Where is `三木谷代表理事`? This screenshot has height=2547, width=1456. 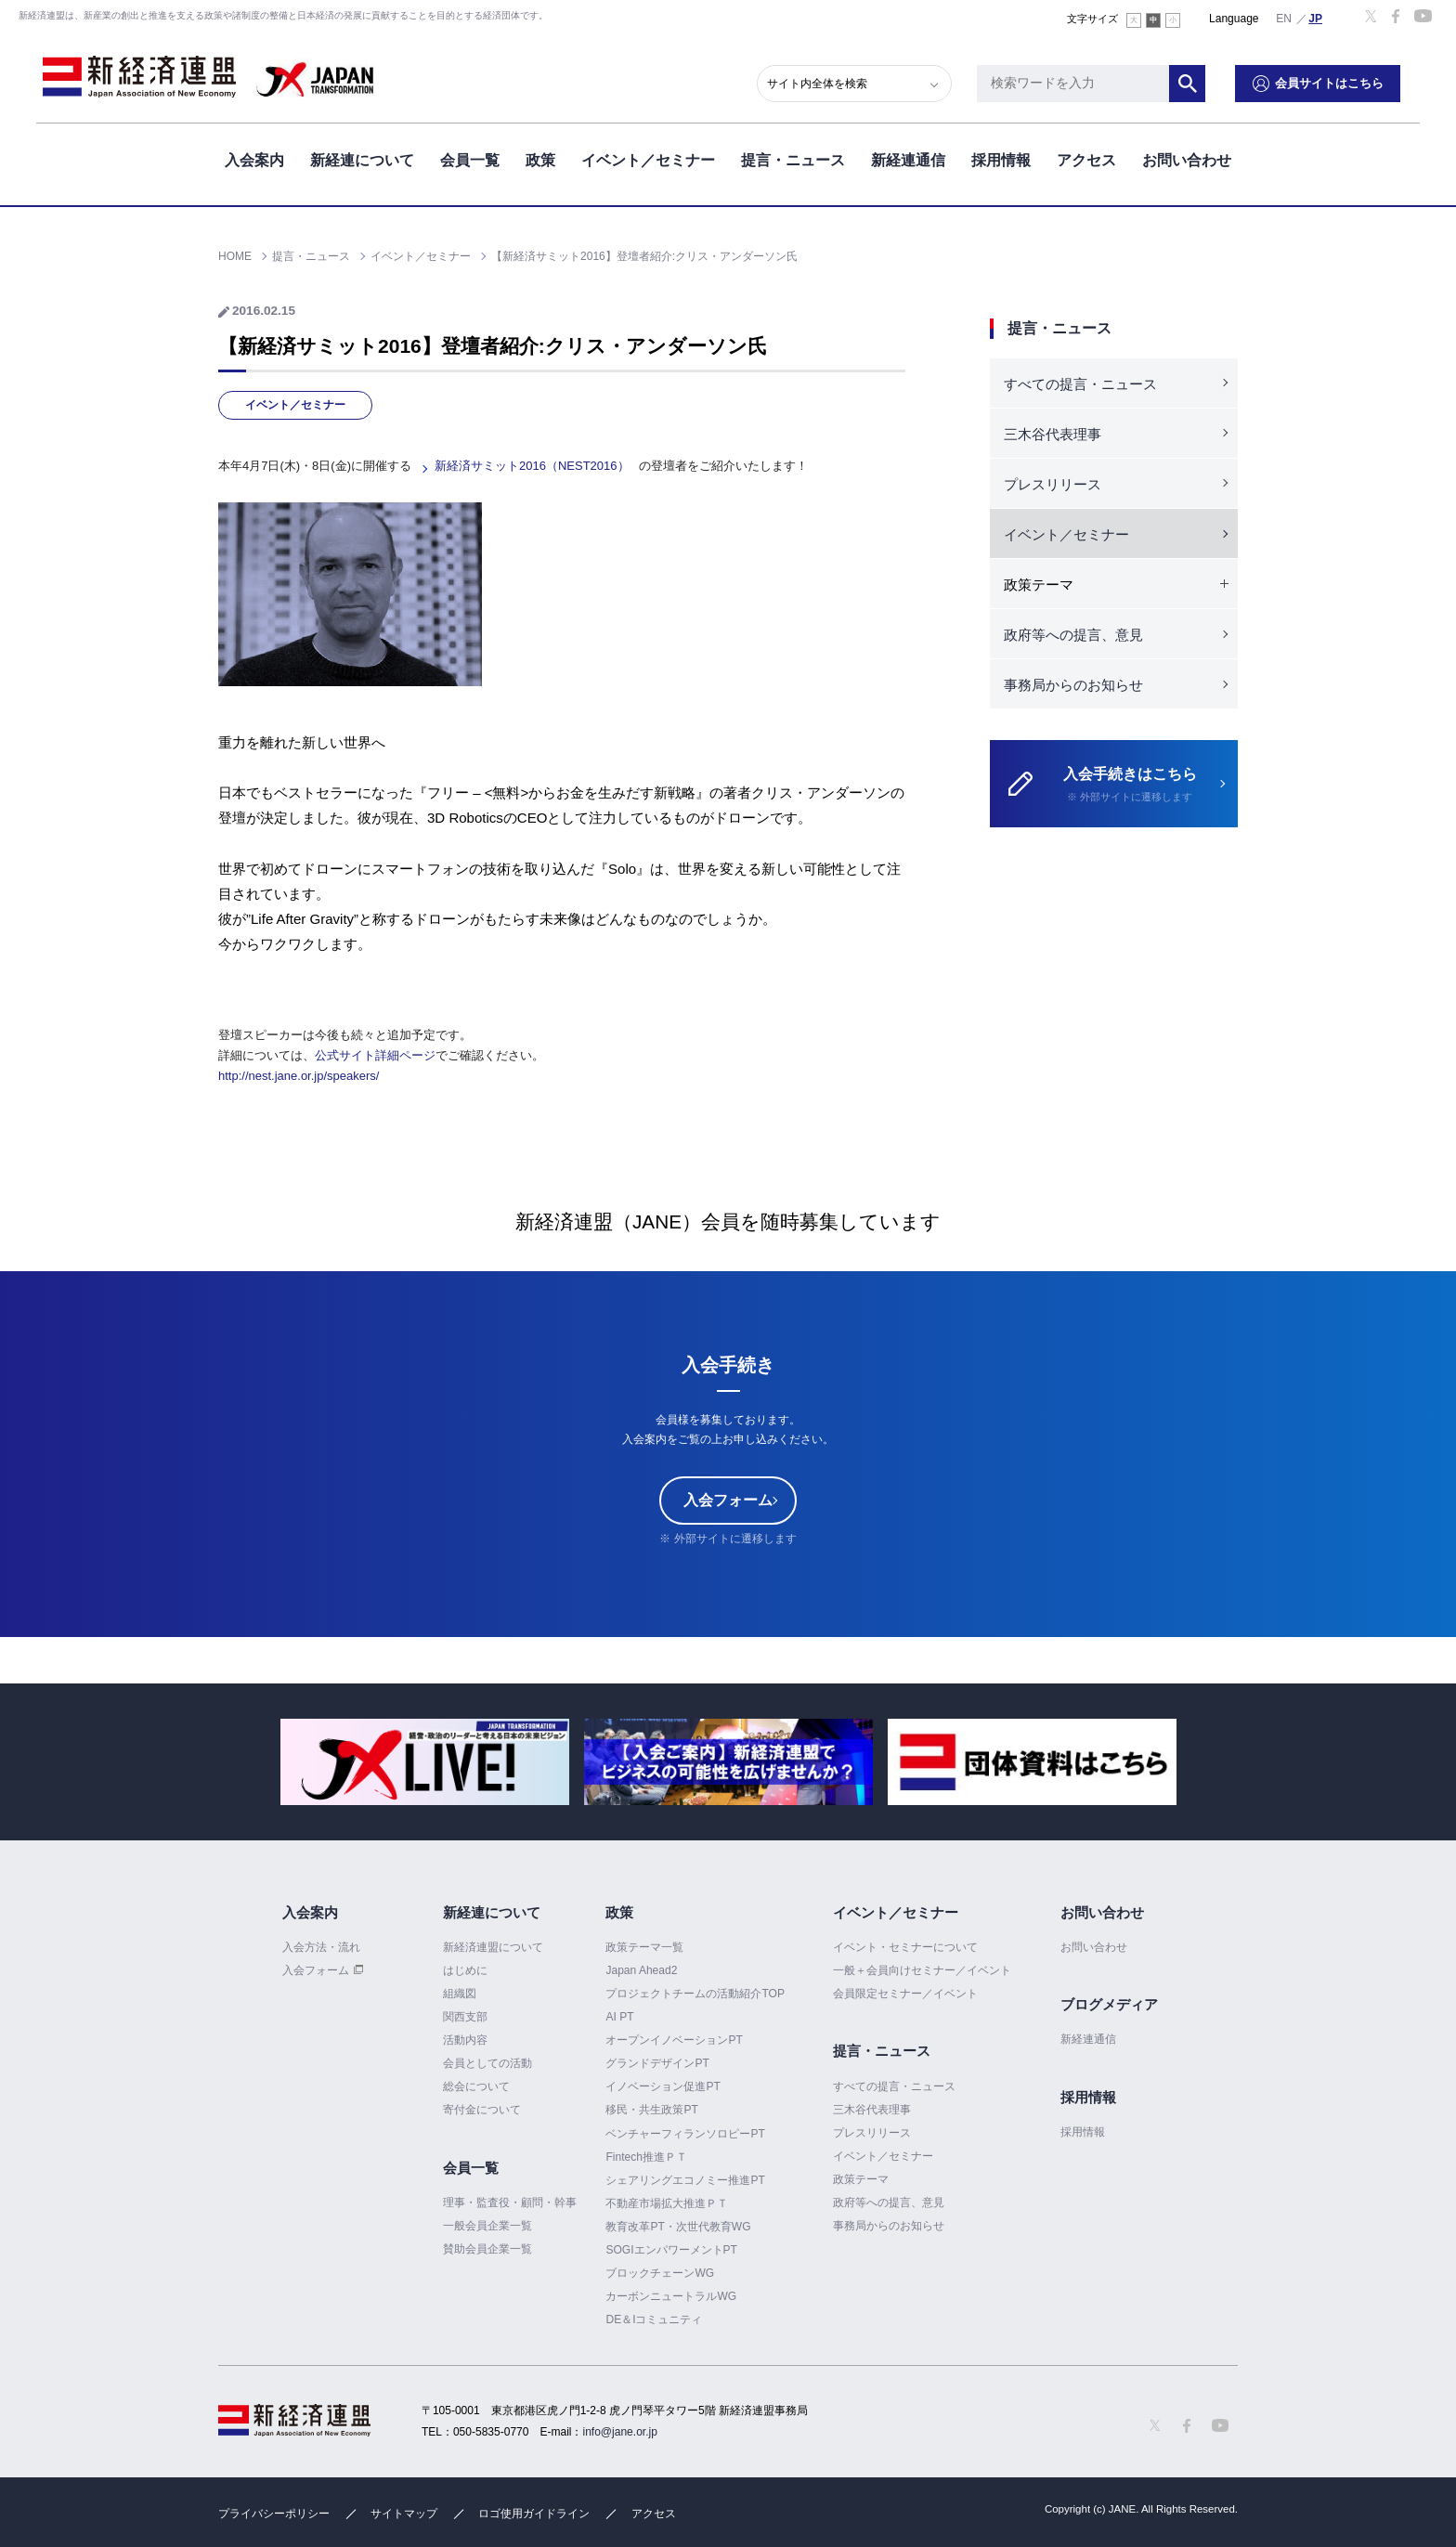 三木谷代表理事 is located at coordinates (1052, 434).